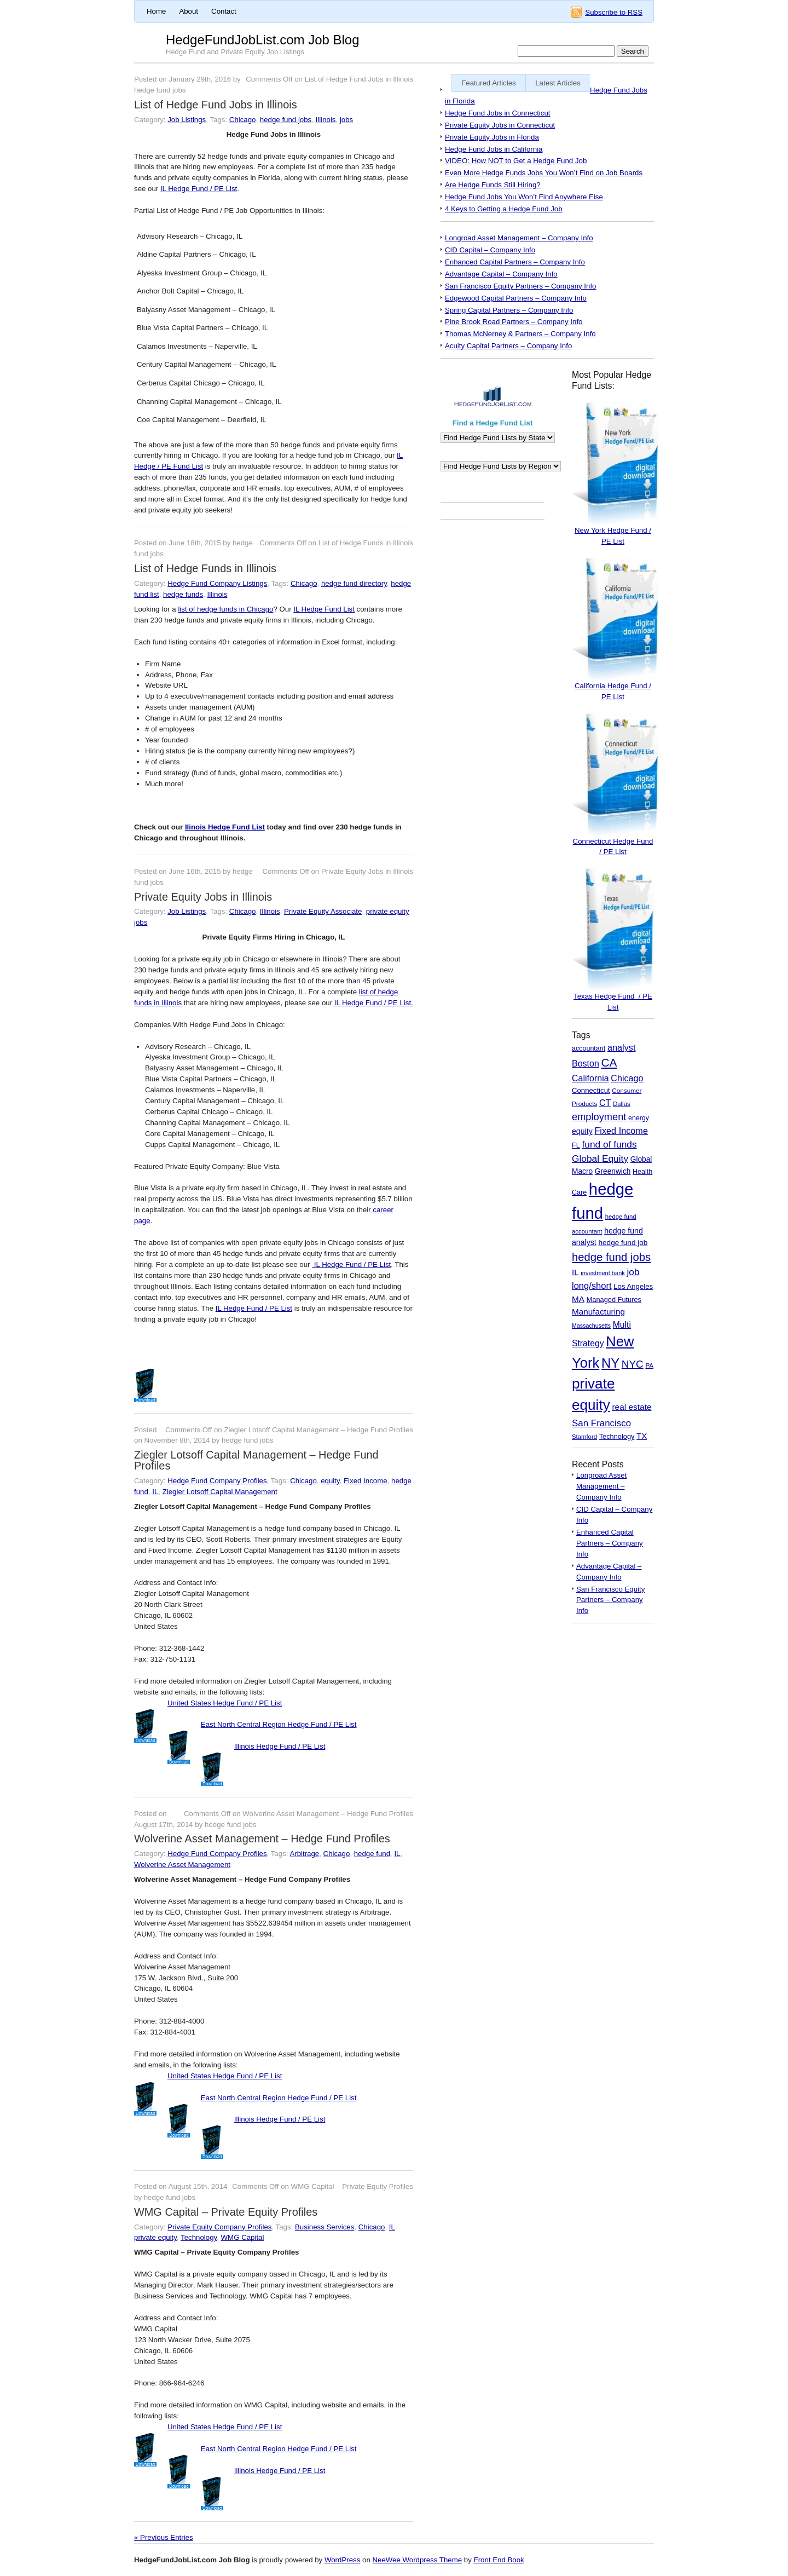  What do you see at coordinates (285, 120) in the screenshot?
I see `hedge fund jobs` at bounding box center [285, 120].